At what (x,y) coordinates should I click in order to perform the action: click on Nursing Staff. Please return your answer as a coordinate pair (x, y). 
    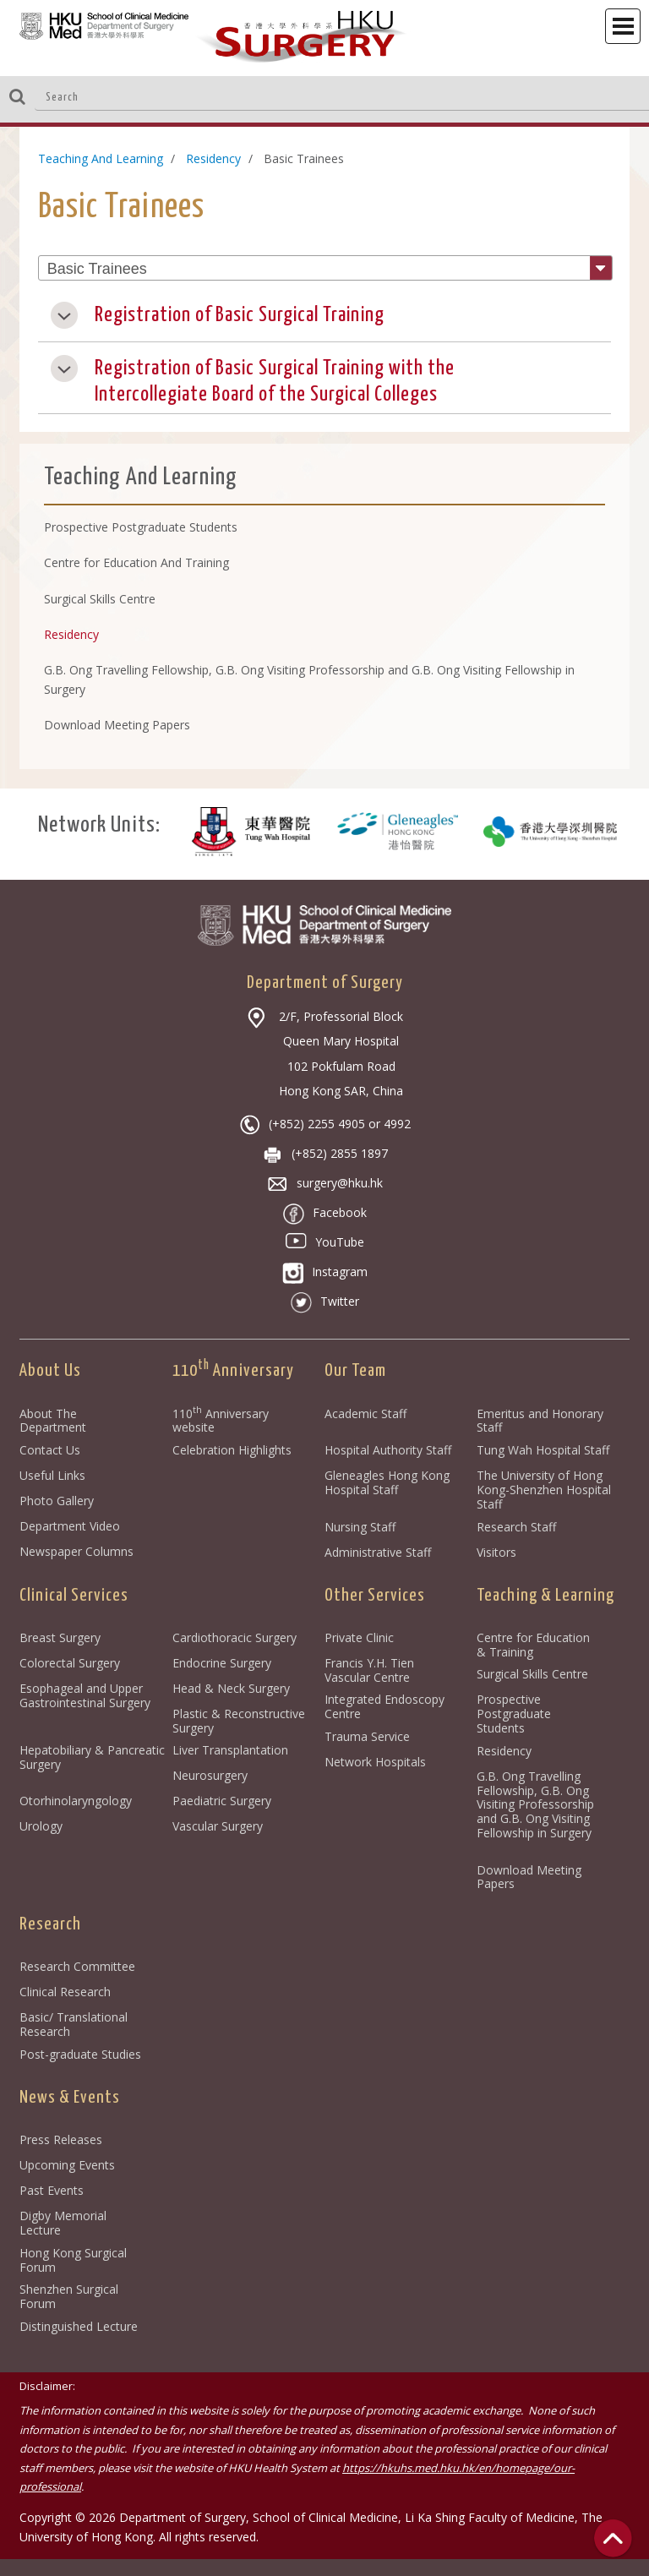
    Looking at the image, I should click on (359, 1527).